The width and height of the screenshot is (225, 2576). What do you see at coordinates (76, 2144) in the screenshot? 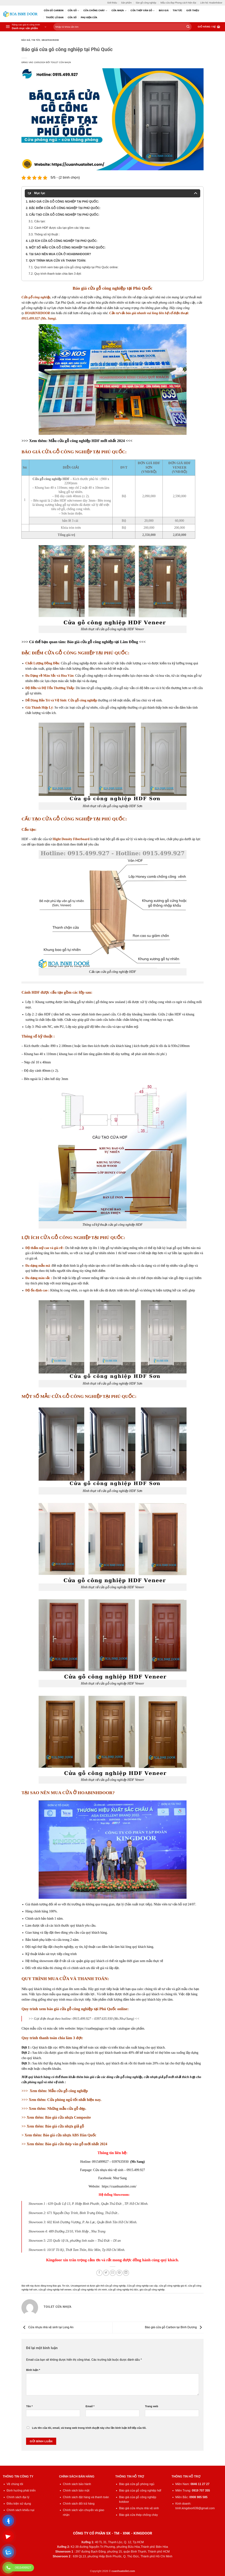
I see `Báo giá cửa thép vân gỗ mới nhất 2024` at bounding box center [76, 2144].